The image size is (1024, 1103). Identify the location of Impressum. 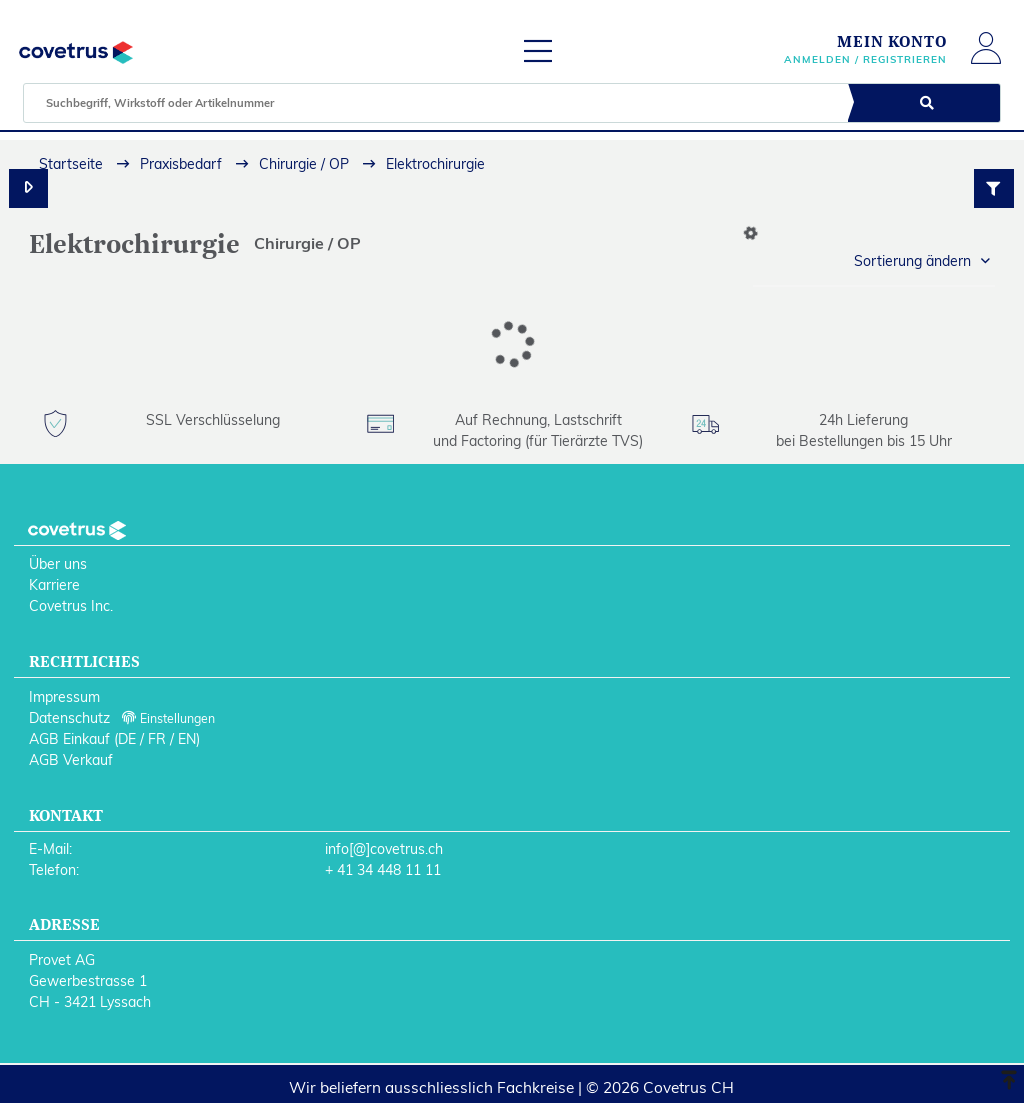
(64, 697).